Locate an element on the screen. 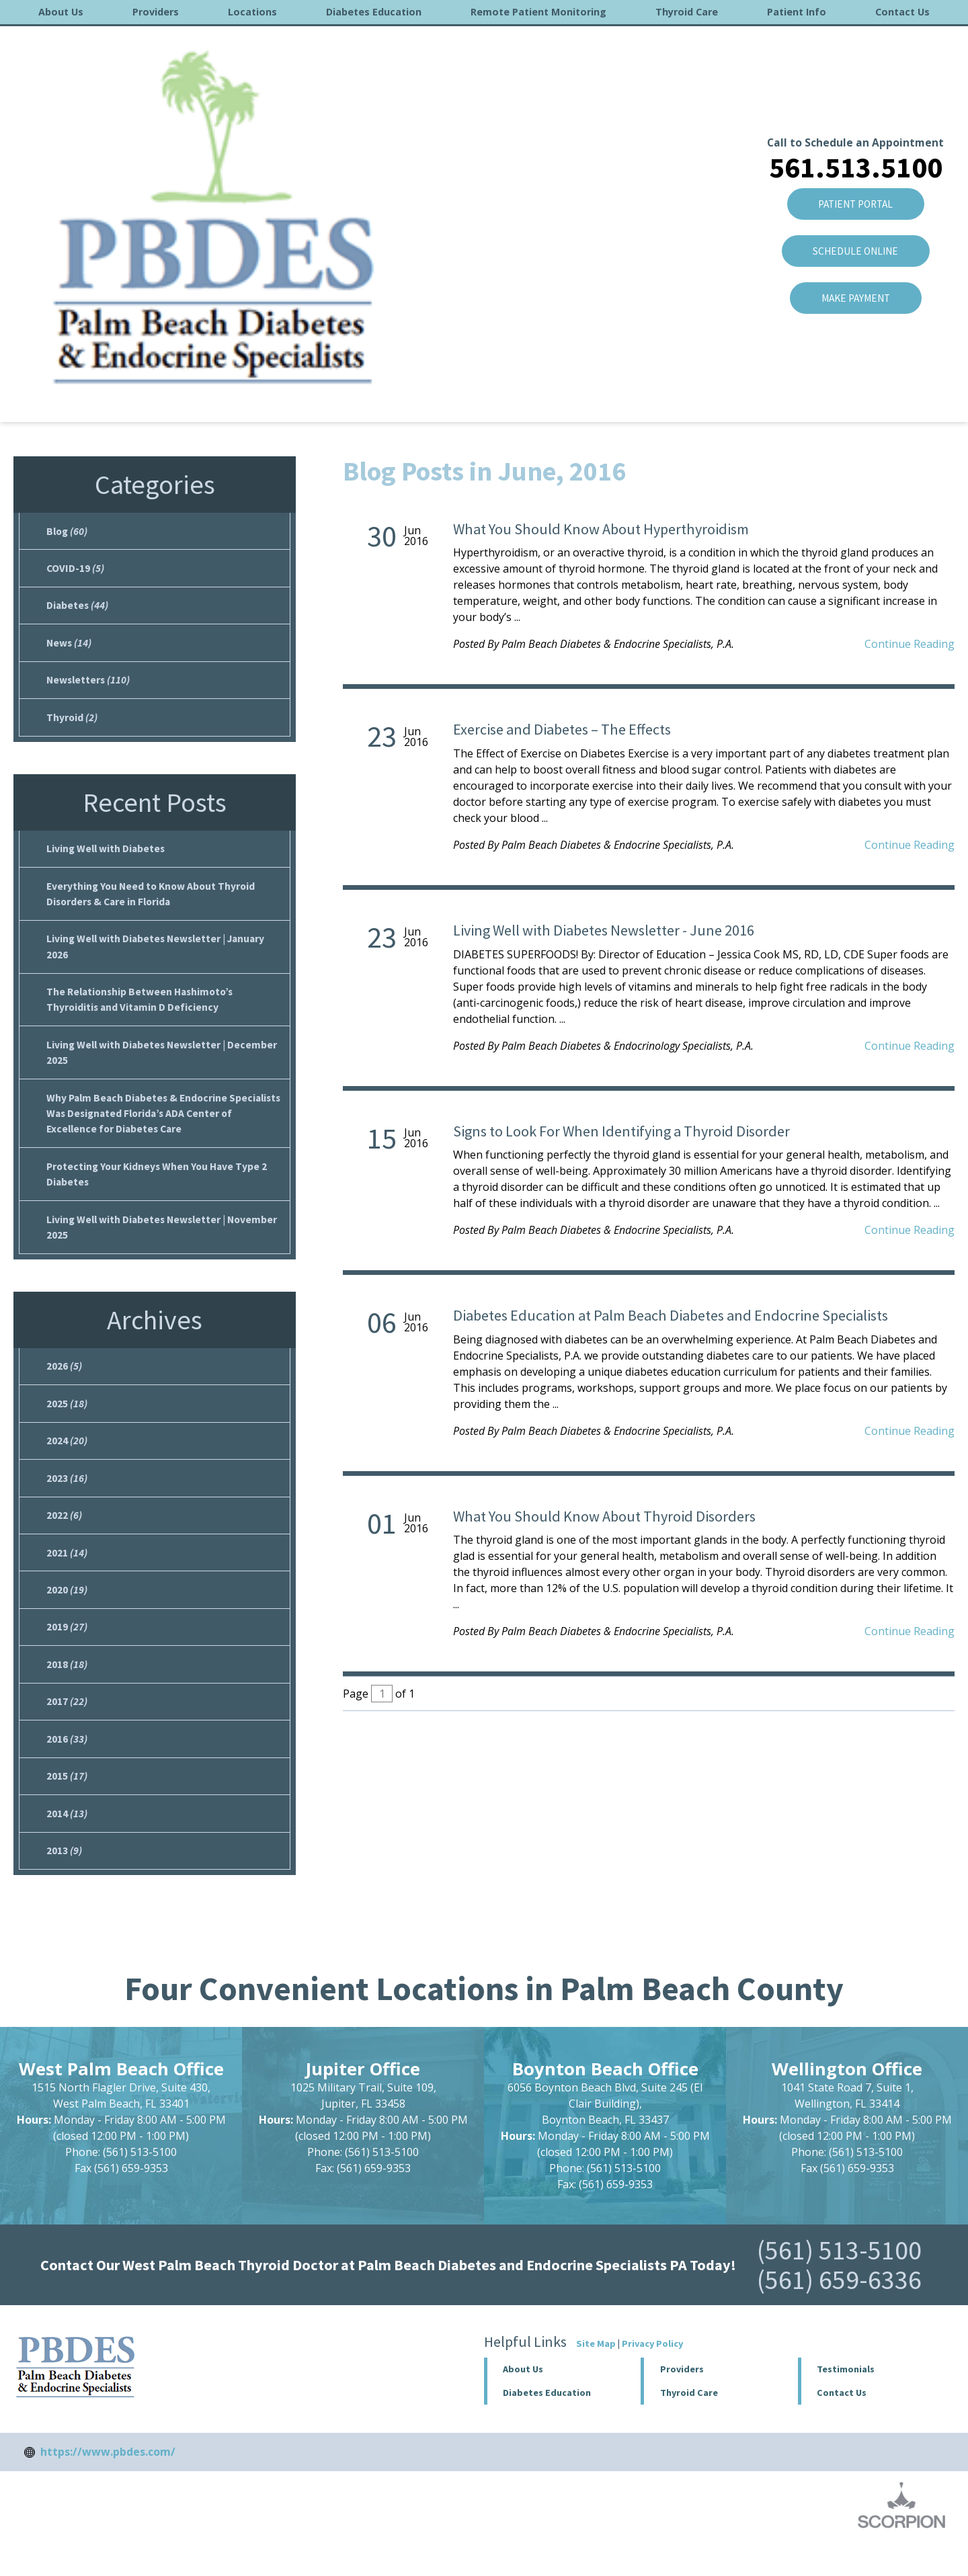  2020 is located at coordinates (66, 1615).